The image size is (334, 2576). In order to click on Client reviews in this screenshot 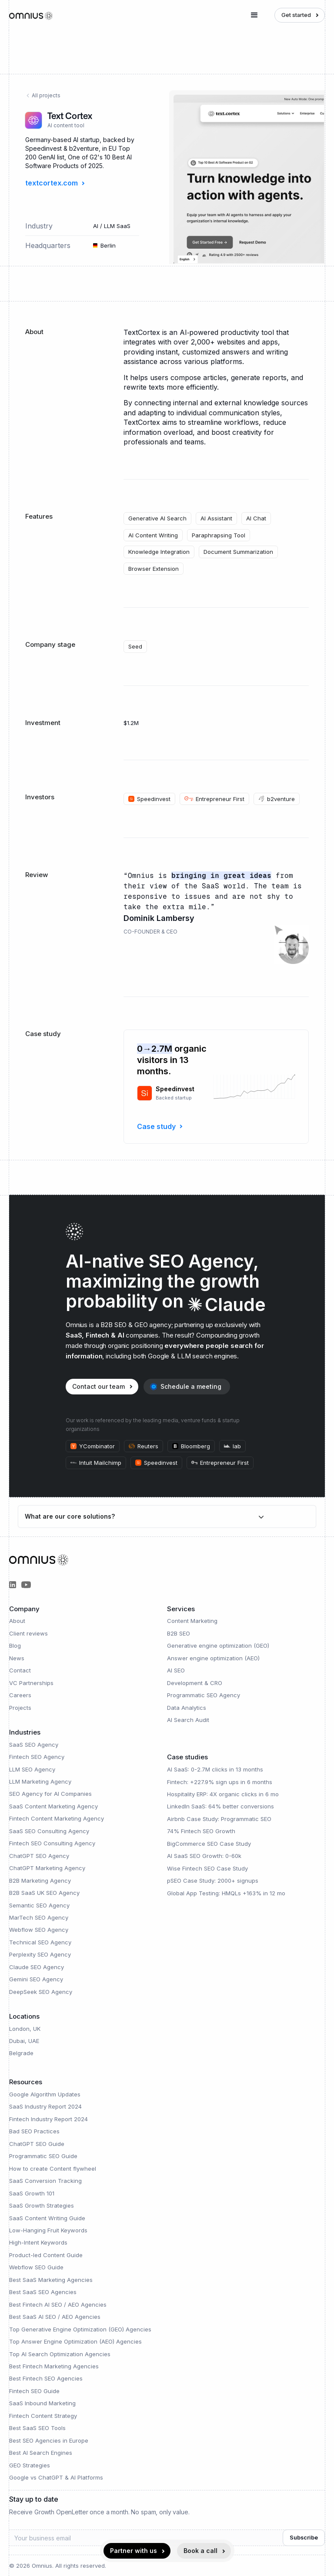, I will do `click(28, 1633)`.